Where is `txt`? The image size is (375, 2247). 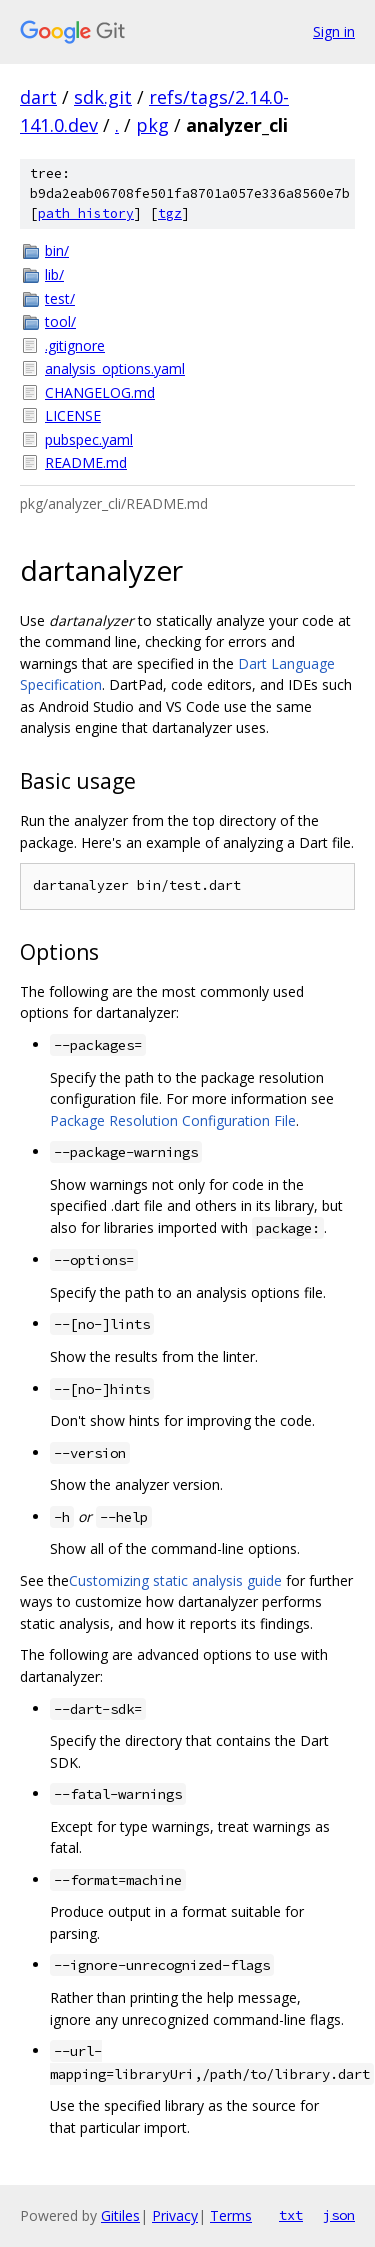
txt is located at coordinates (291, 2215).